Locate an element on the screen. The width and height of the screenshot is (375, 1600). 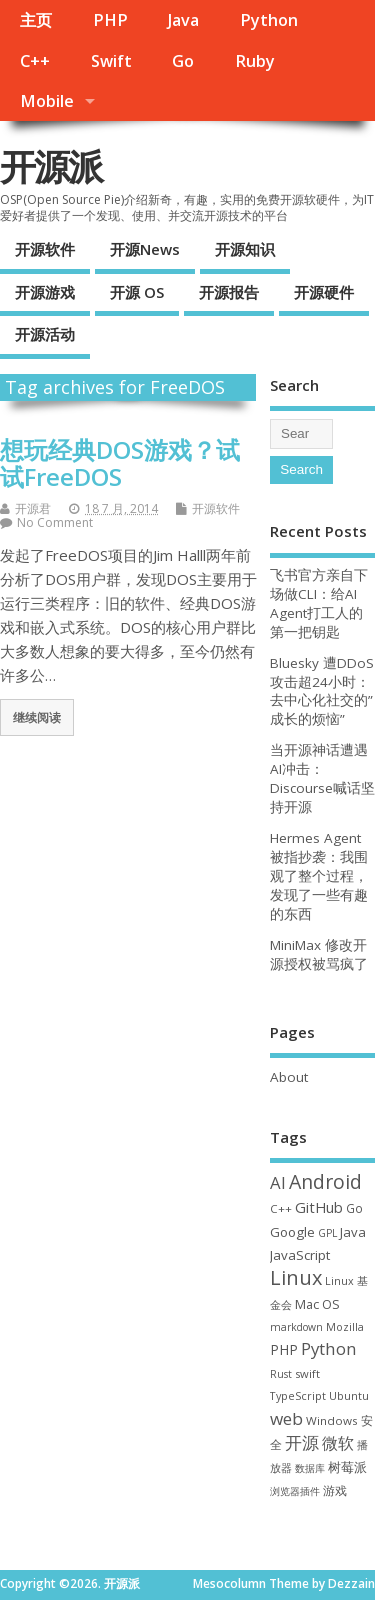
游戏 [游戏 (46 项)] is located at coordinates (335, 1490).